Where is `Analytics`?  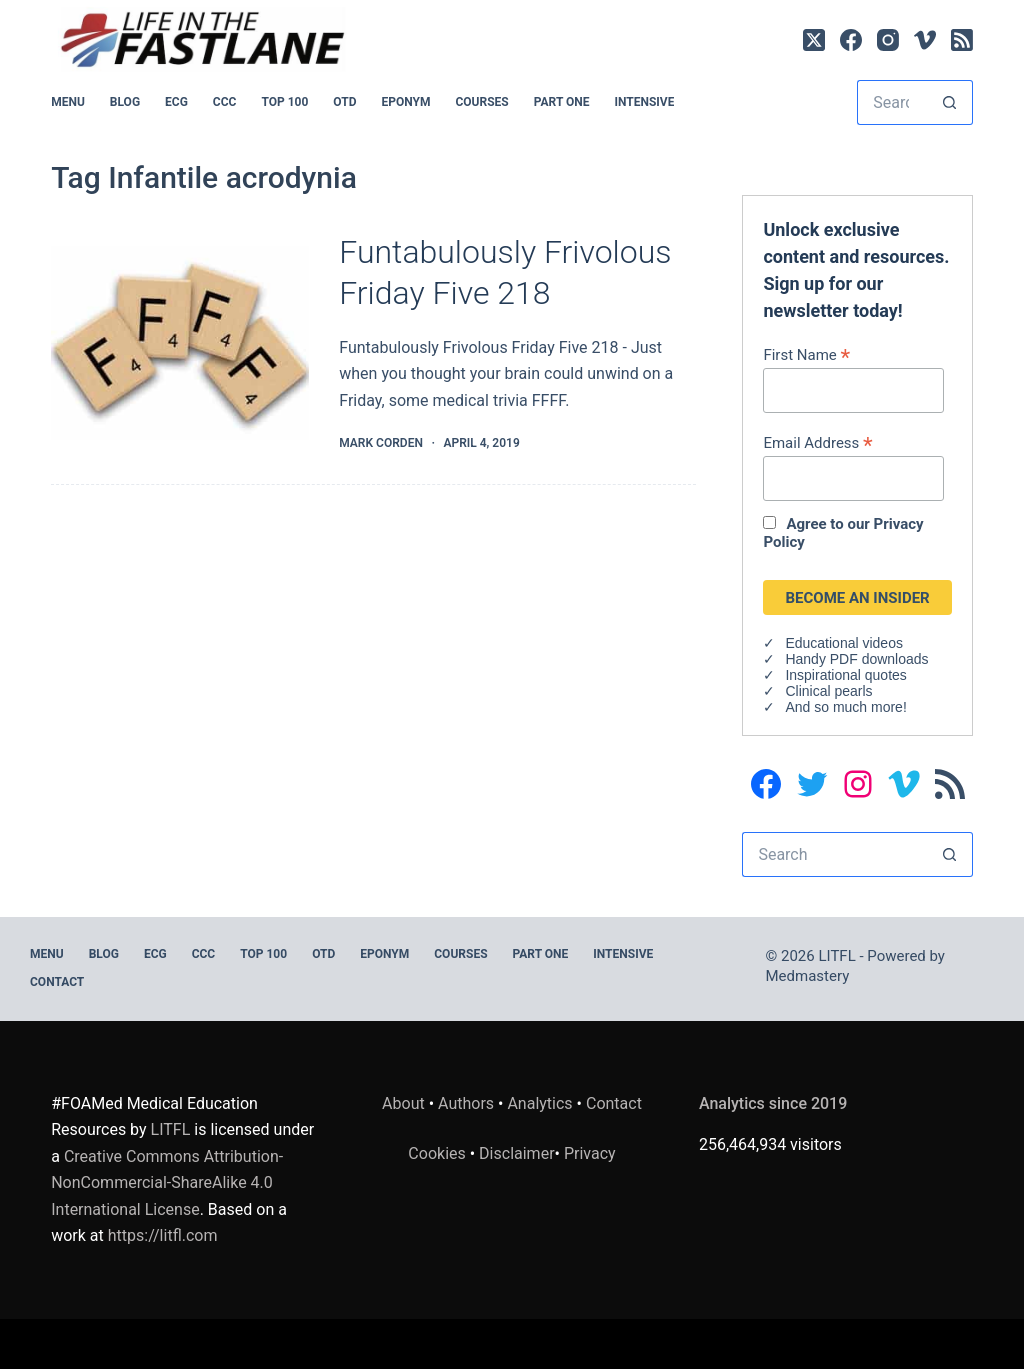
Analytics is located at coordinates (539, 1103).